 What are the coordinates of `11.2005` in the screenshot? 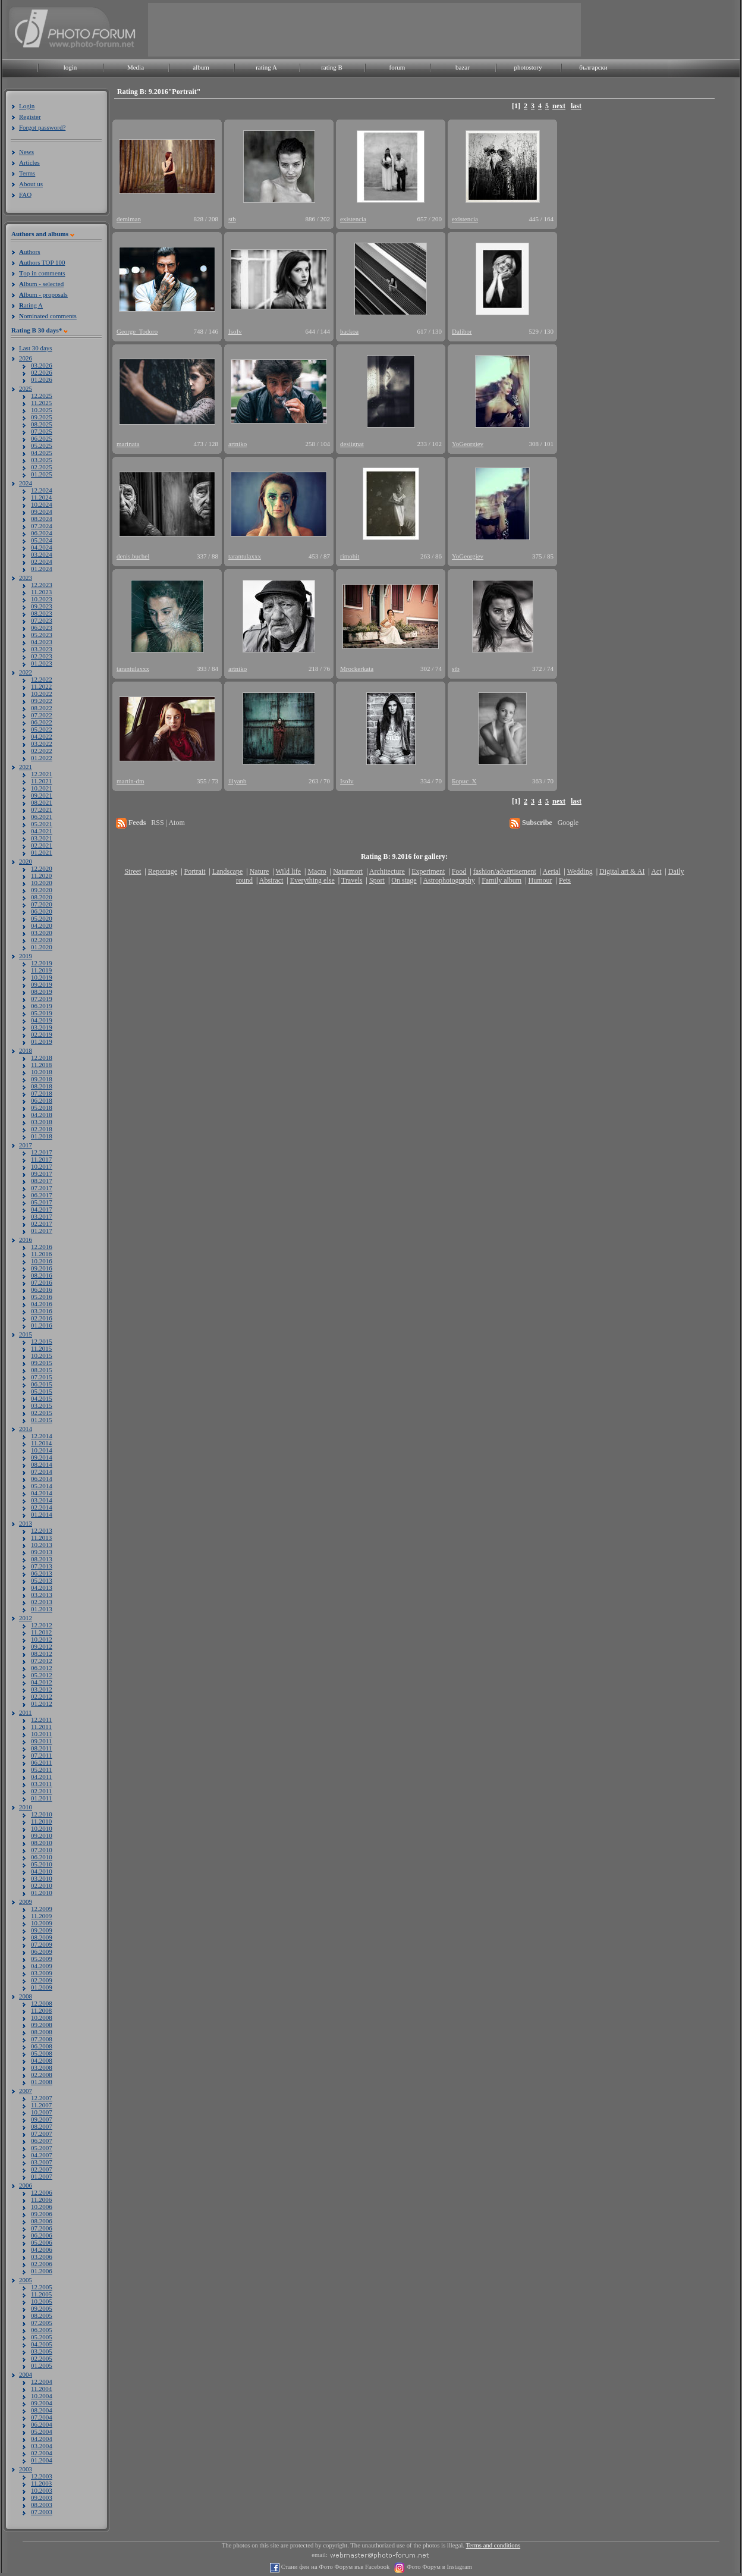 It's located at (41, 2294).